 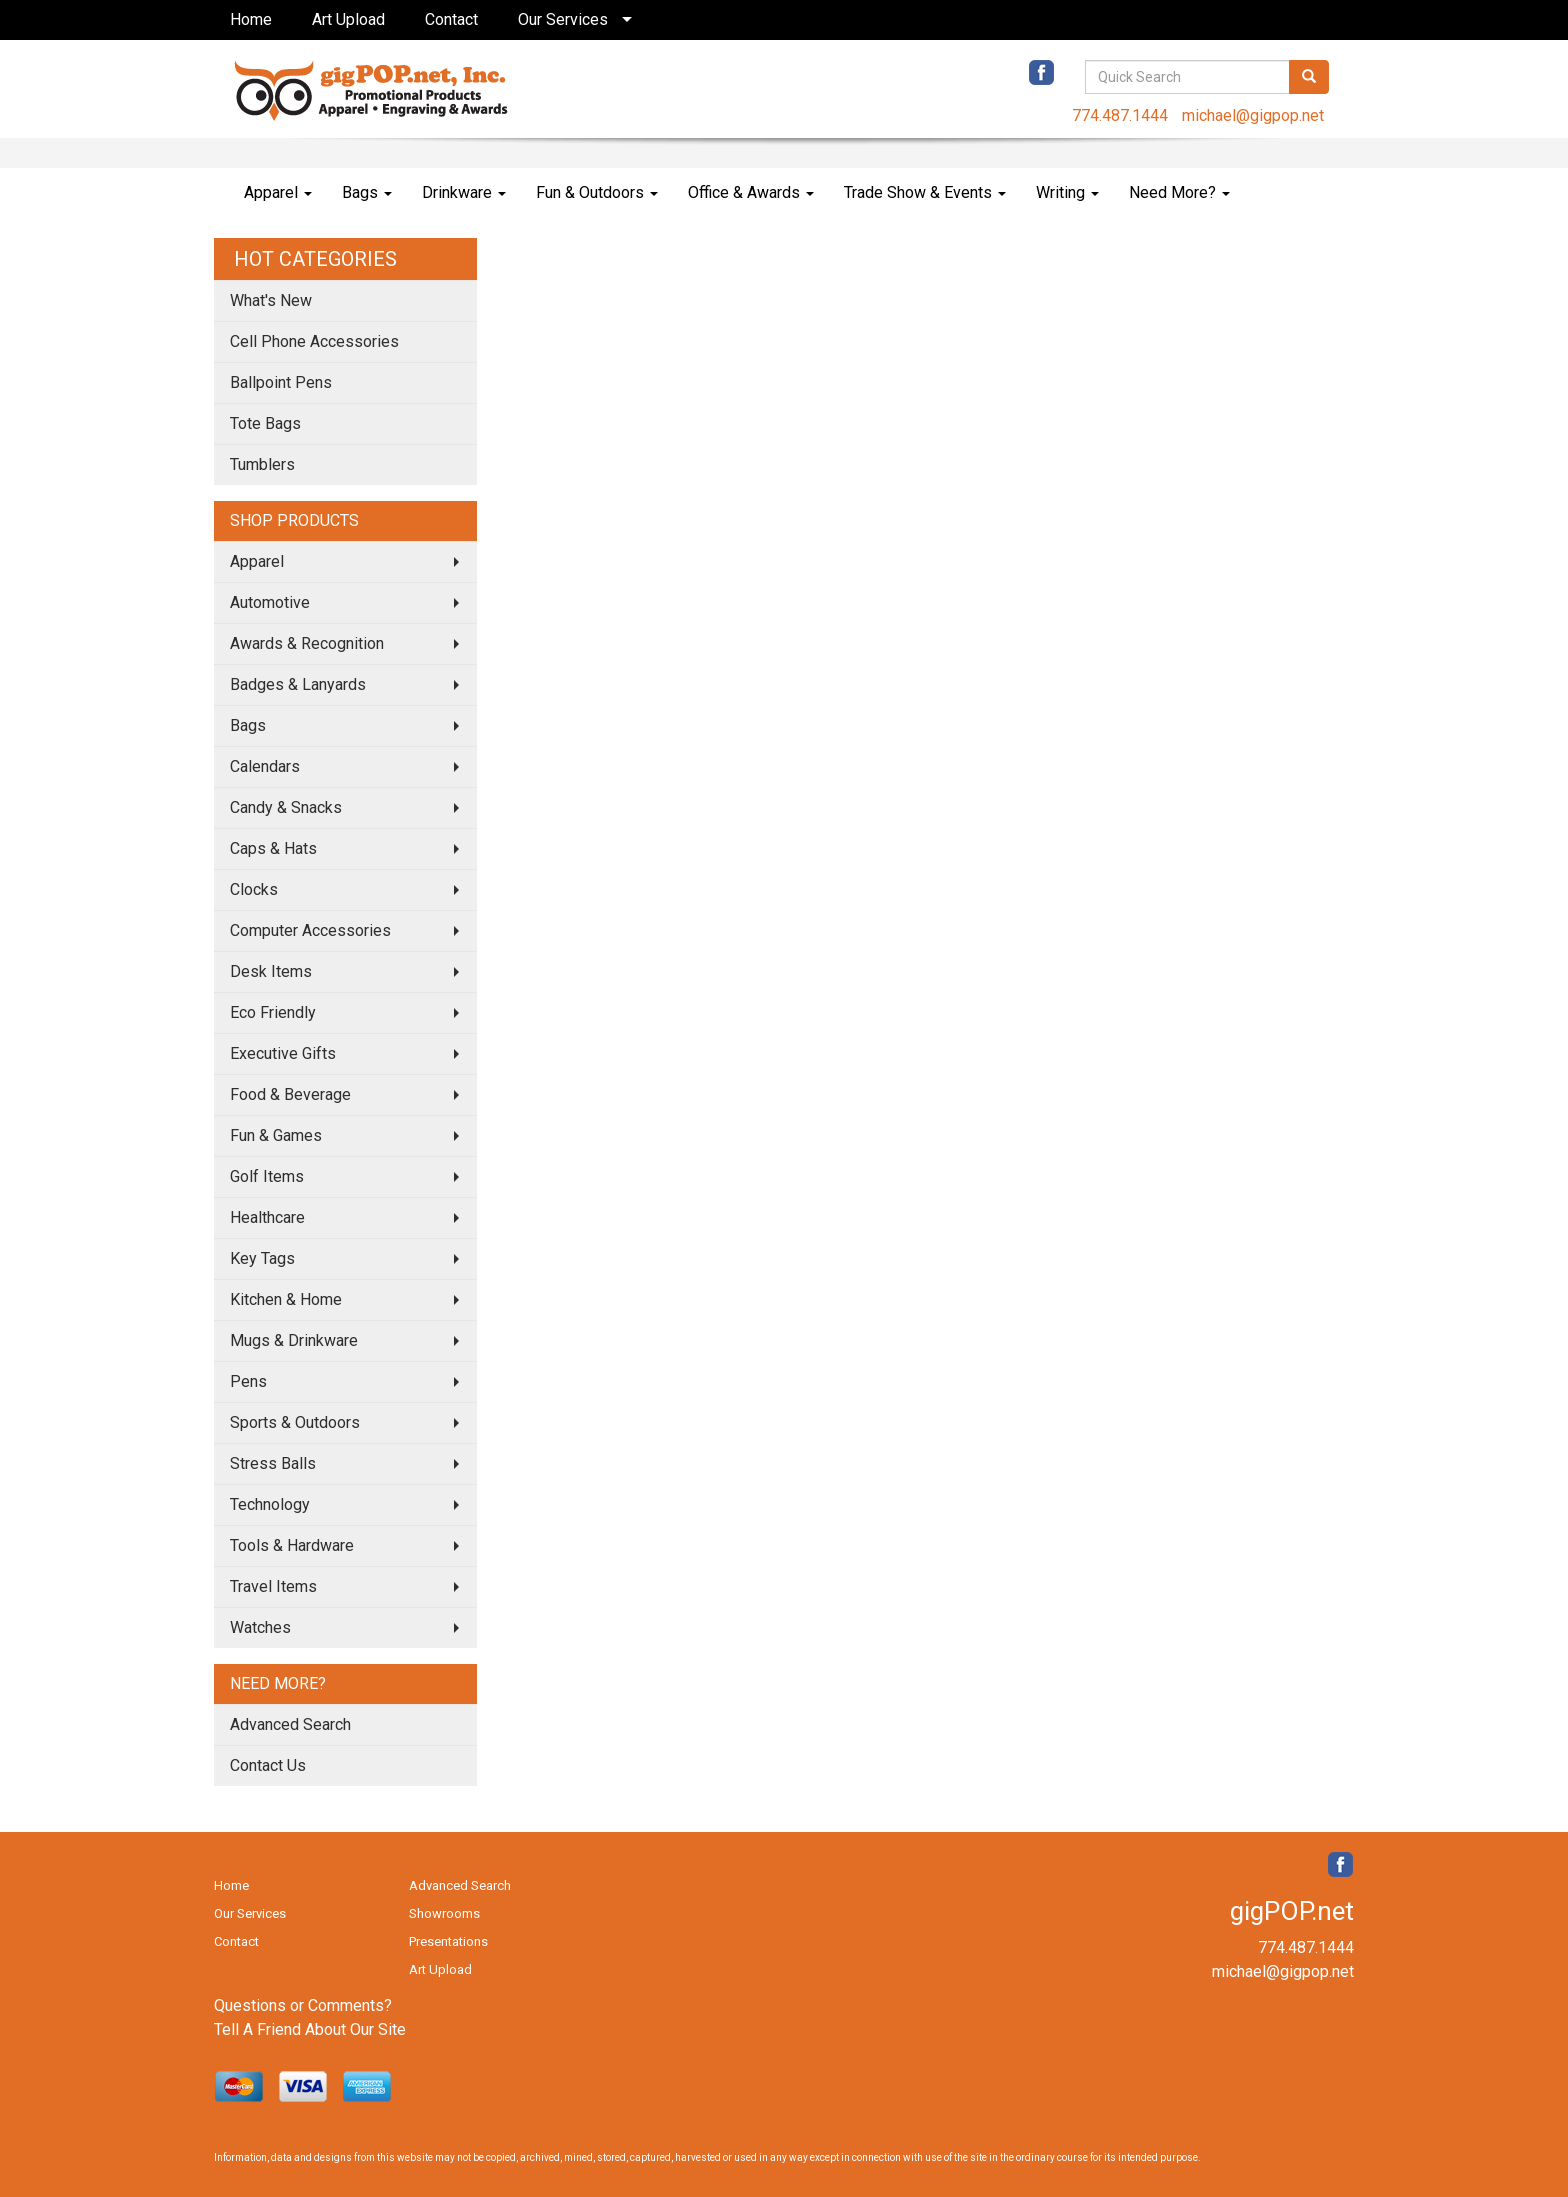 I want to click on Ballpoint Pens, so click(x=281, y=382).